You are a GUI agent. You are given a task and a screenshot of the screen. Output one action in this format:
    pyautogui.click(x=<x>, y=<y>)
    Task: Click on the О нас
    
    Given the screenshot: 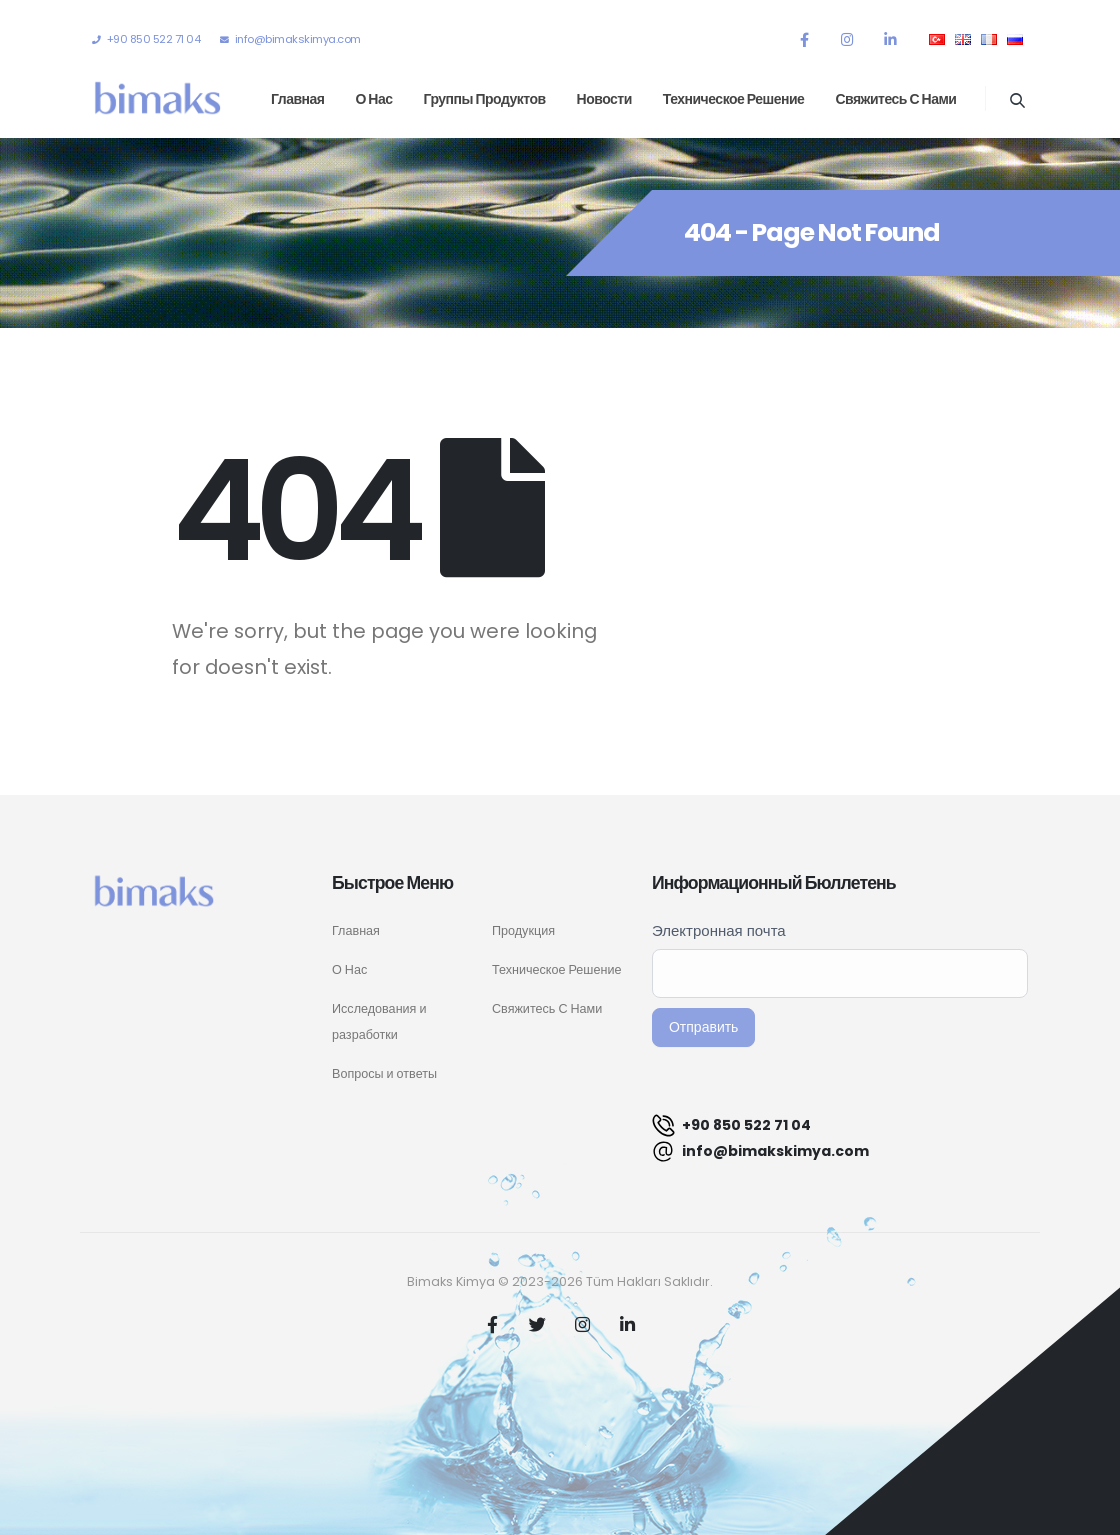 What is the action you would take?
    pyautogui.click(x=373, y=99)
    